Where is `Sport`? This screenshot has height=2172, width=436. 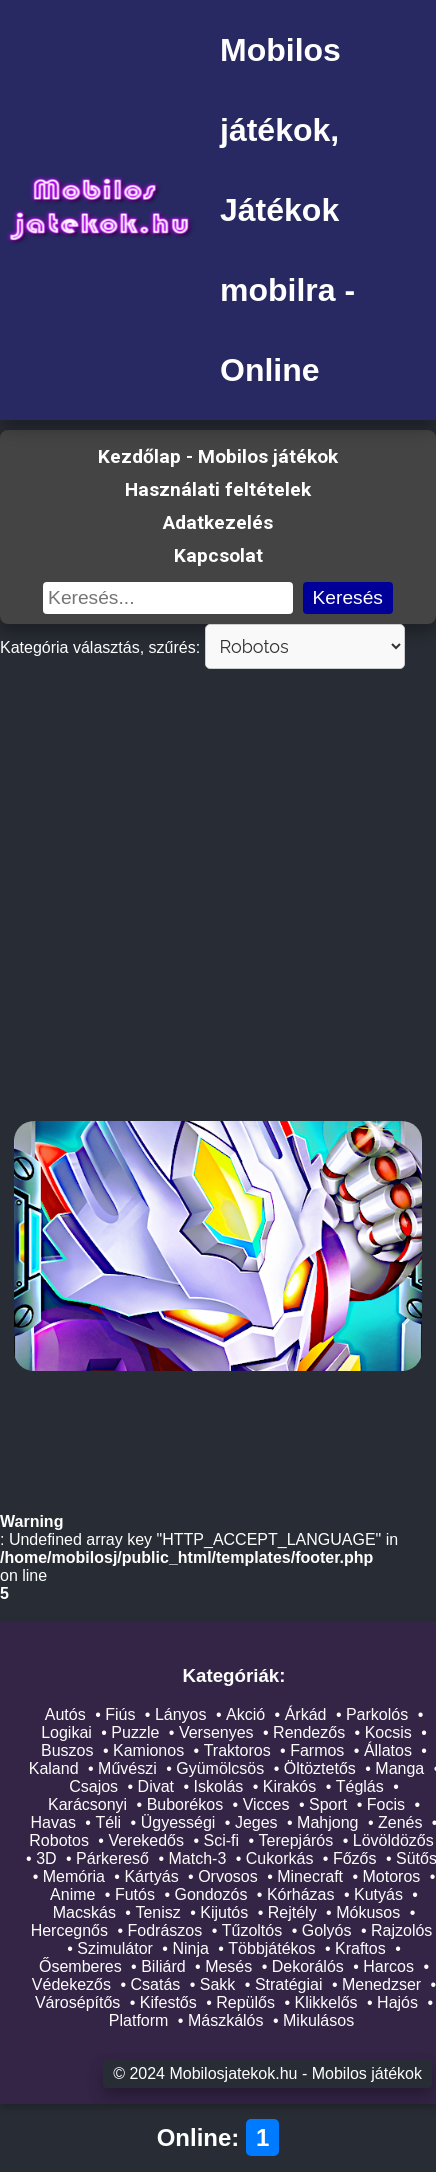
Sport is located at coordinates (328, 1805).